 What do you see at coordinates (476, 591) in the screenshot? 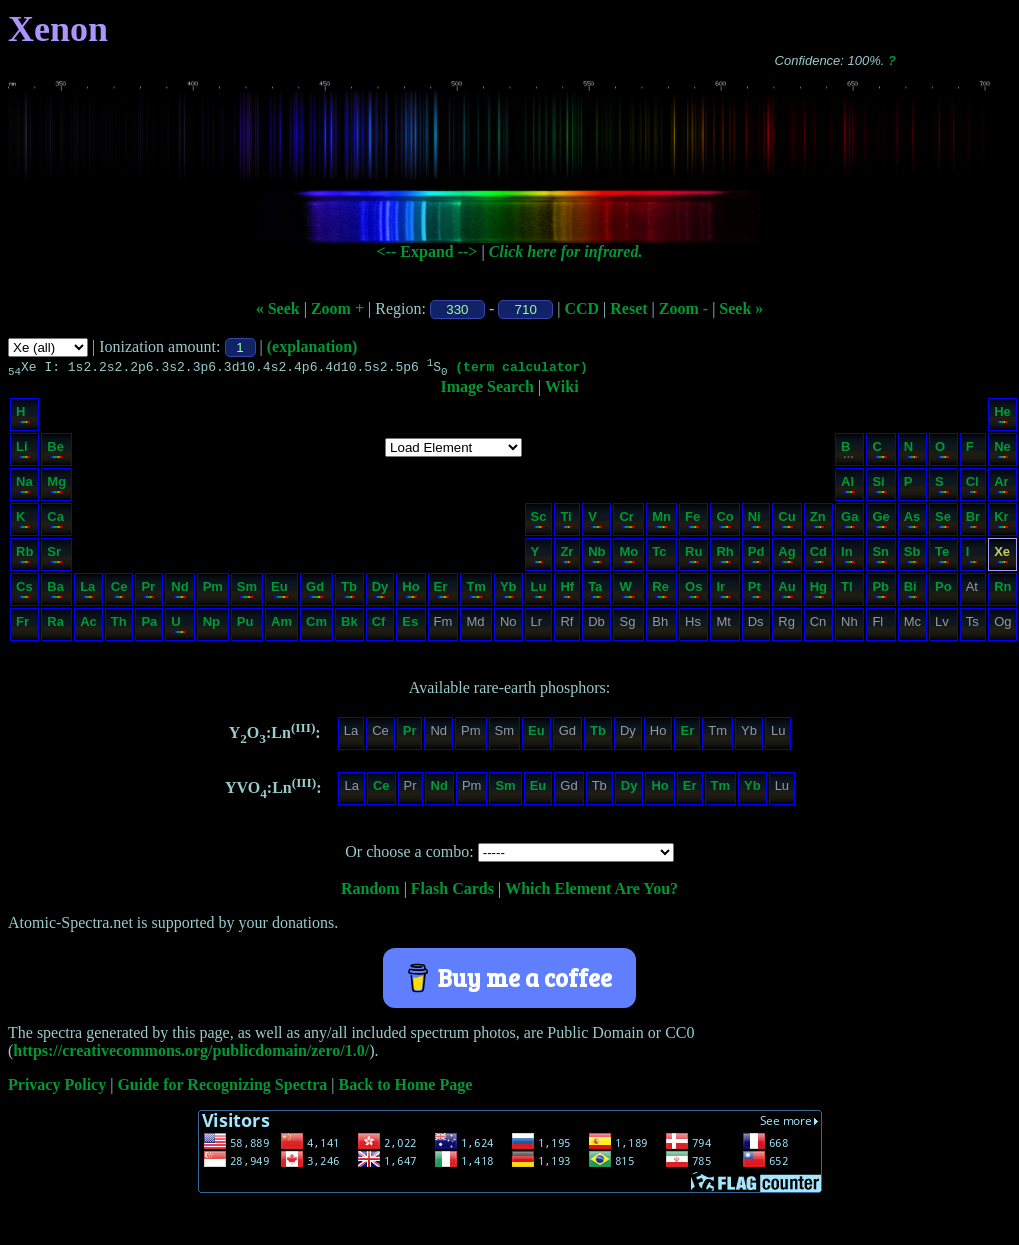
I see `Tm` at bounding box center [476, 591].